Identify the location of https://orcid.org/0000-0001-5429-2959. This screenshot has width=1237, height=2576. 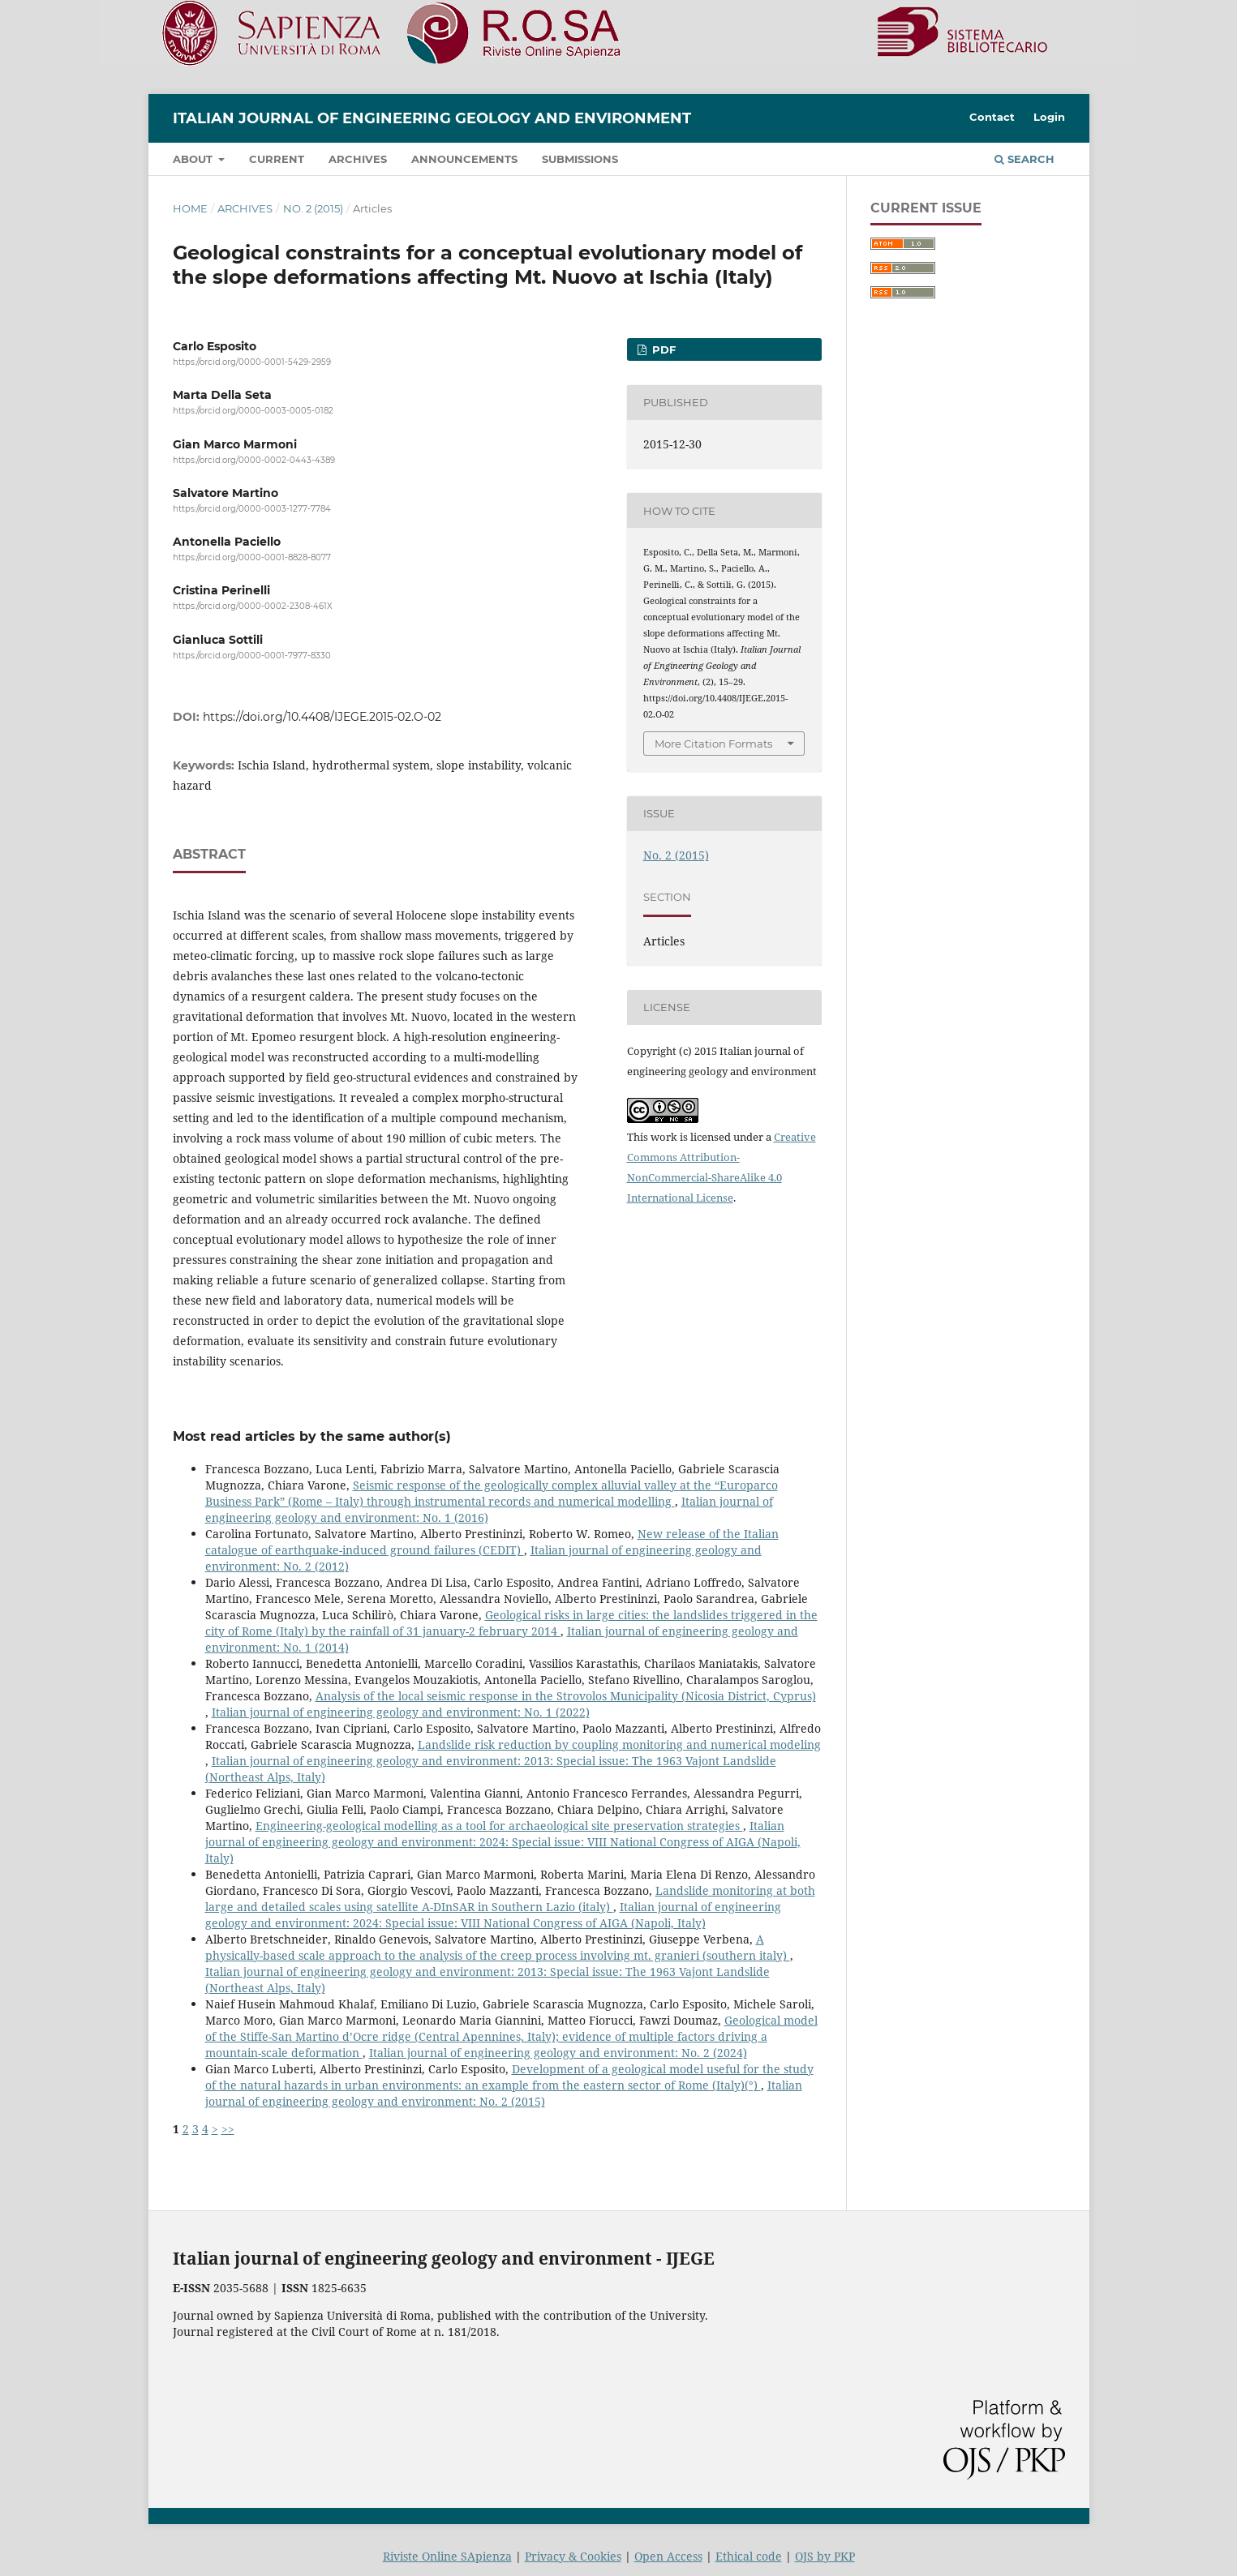
(252, 362).